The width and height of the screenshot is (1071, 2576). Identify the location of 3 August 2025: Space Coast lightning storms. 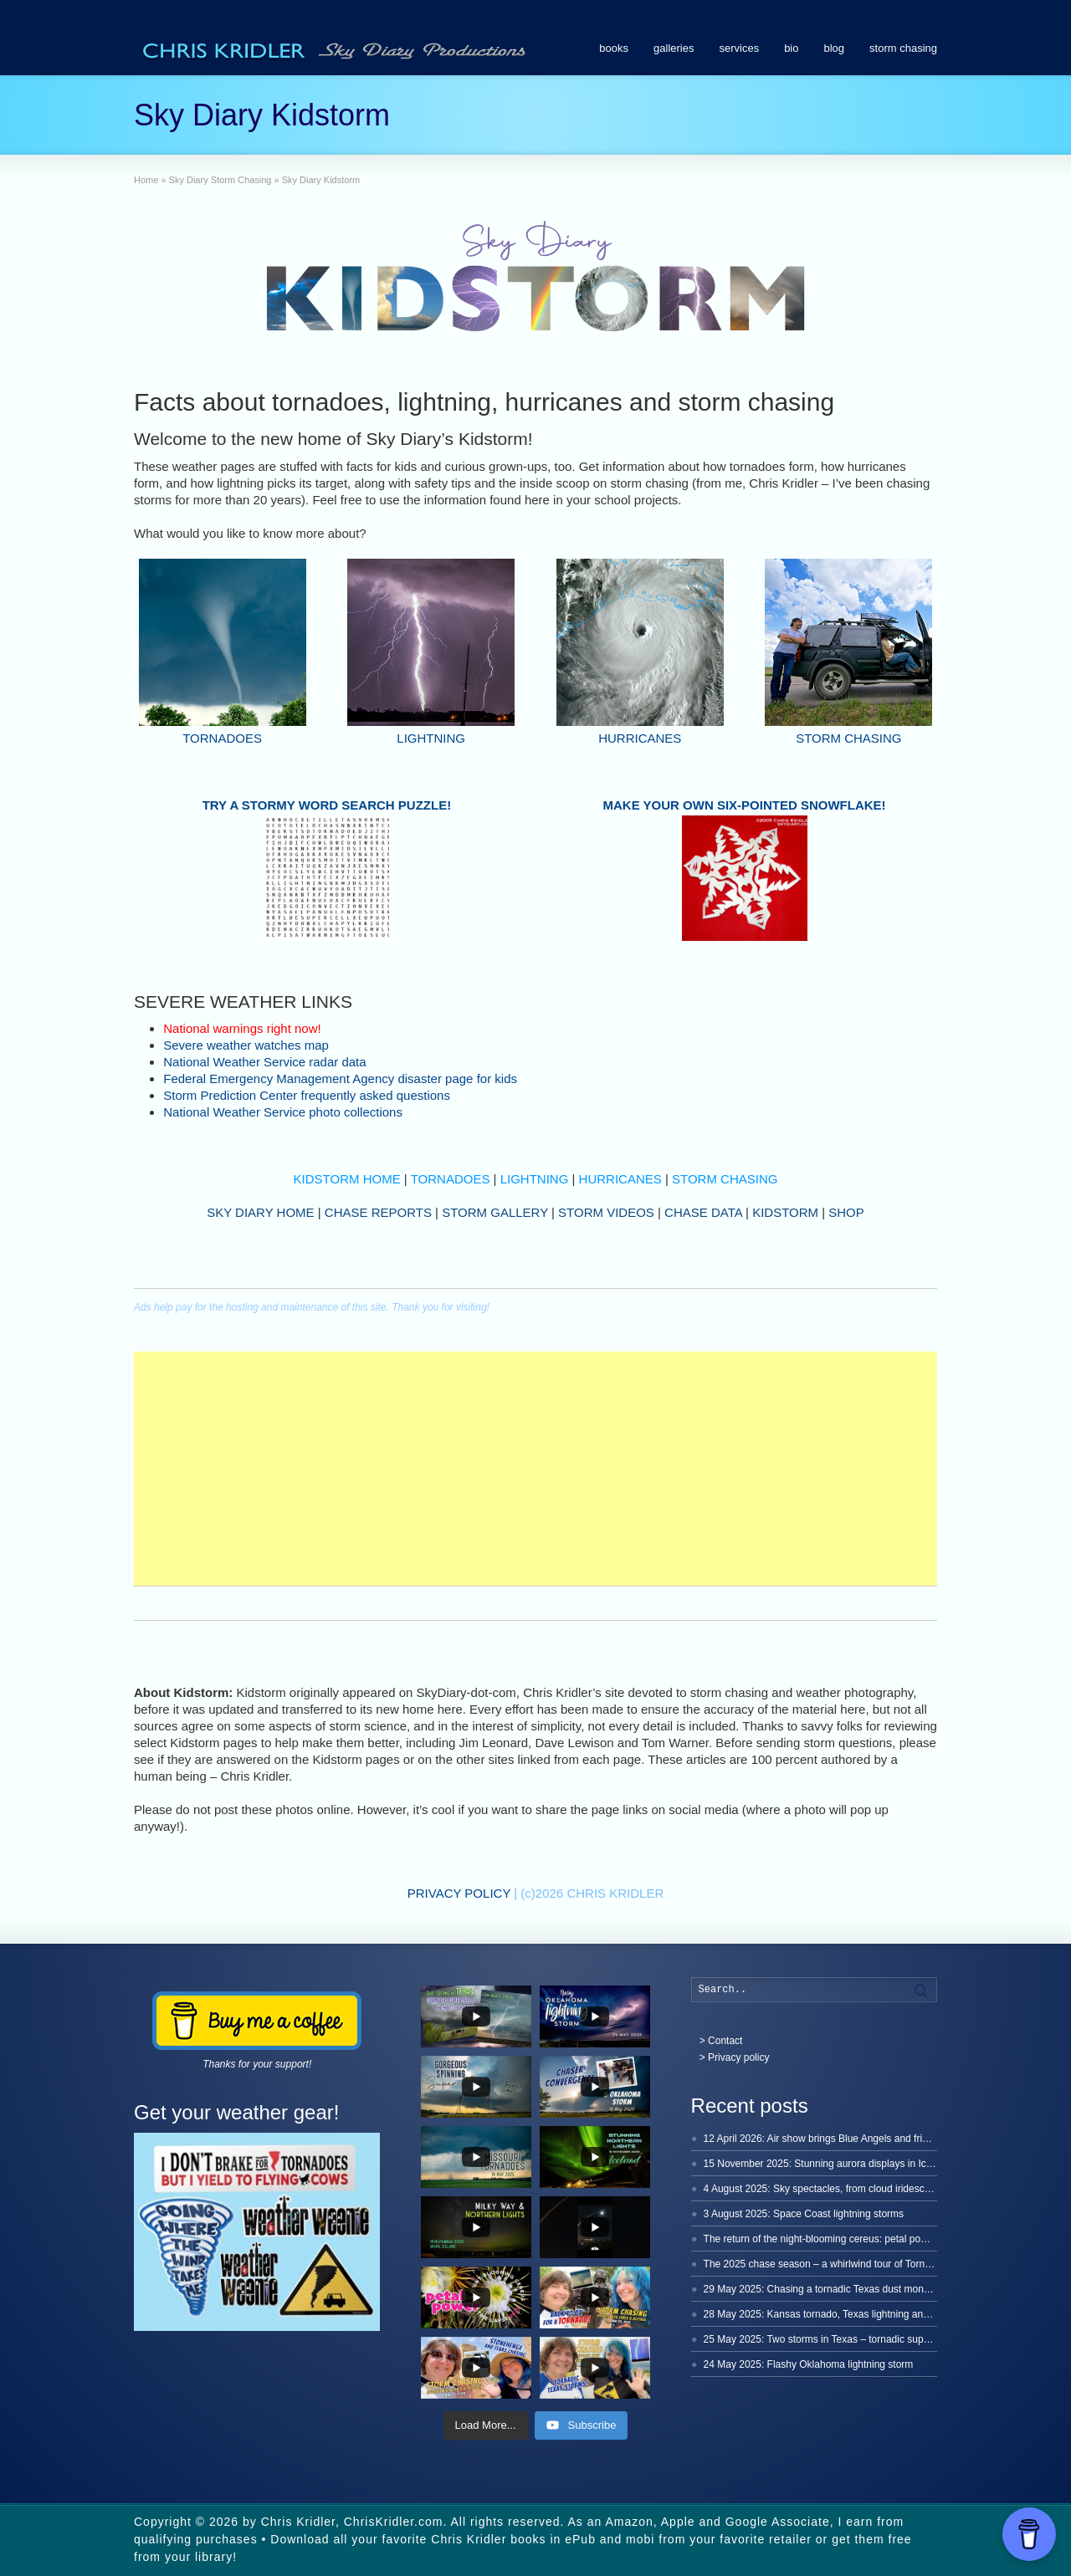
(804, 2214).